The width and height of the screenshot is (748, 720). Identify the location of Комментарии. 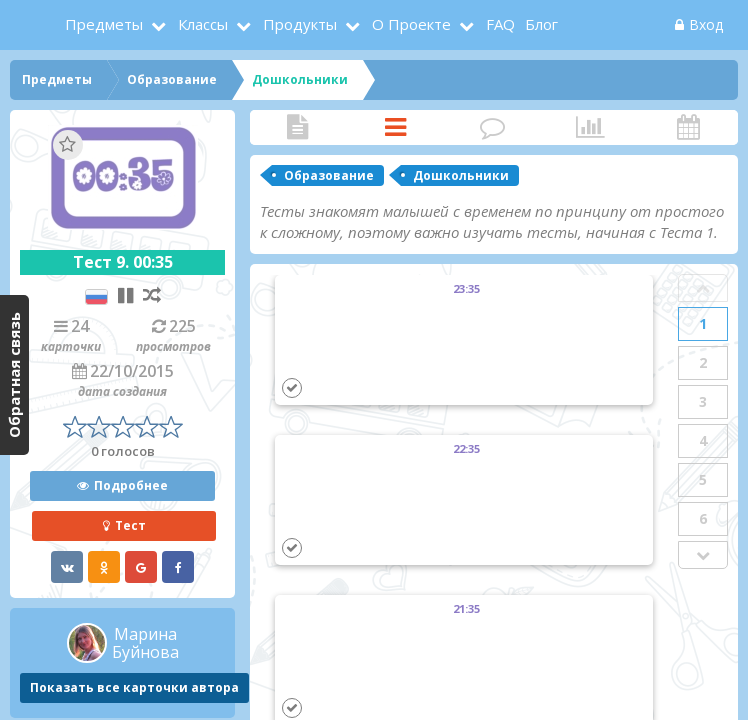
(493, 127).